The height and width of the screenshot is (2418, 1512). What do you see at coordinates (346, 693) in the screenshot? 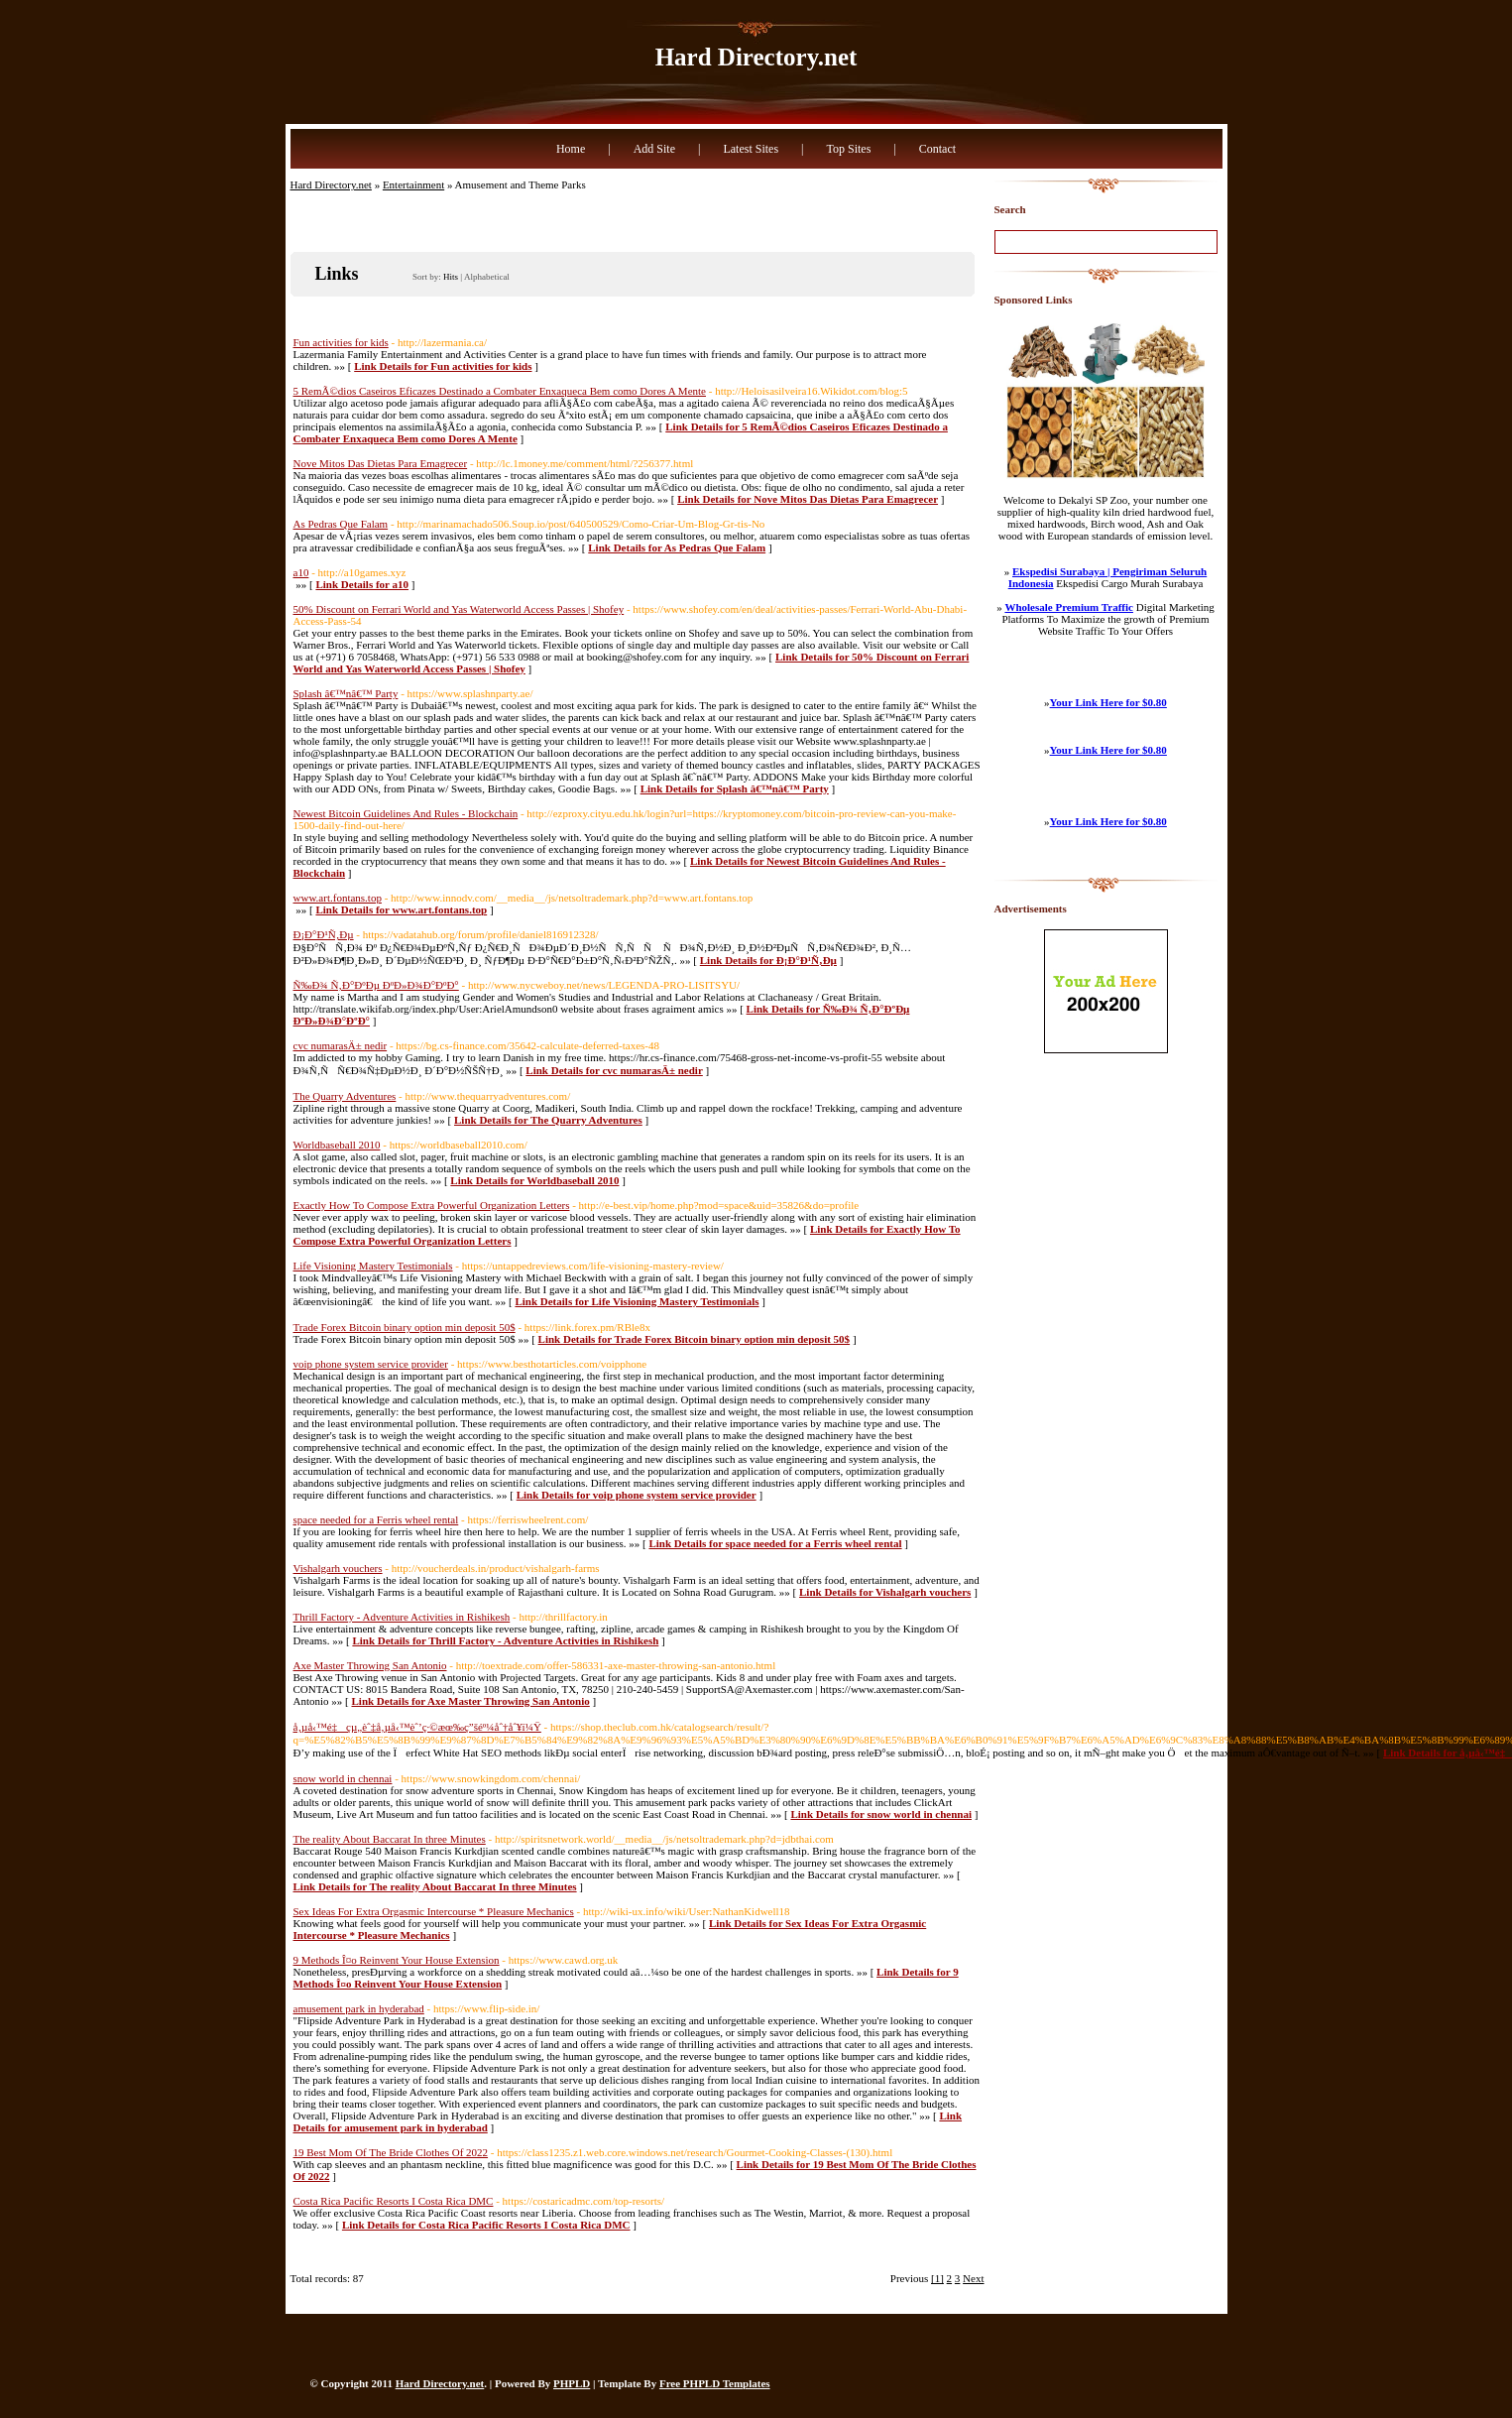
I see `Splash â€™nâ€™ Party` at bounding box center [346, 693].